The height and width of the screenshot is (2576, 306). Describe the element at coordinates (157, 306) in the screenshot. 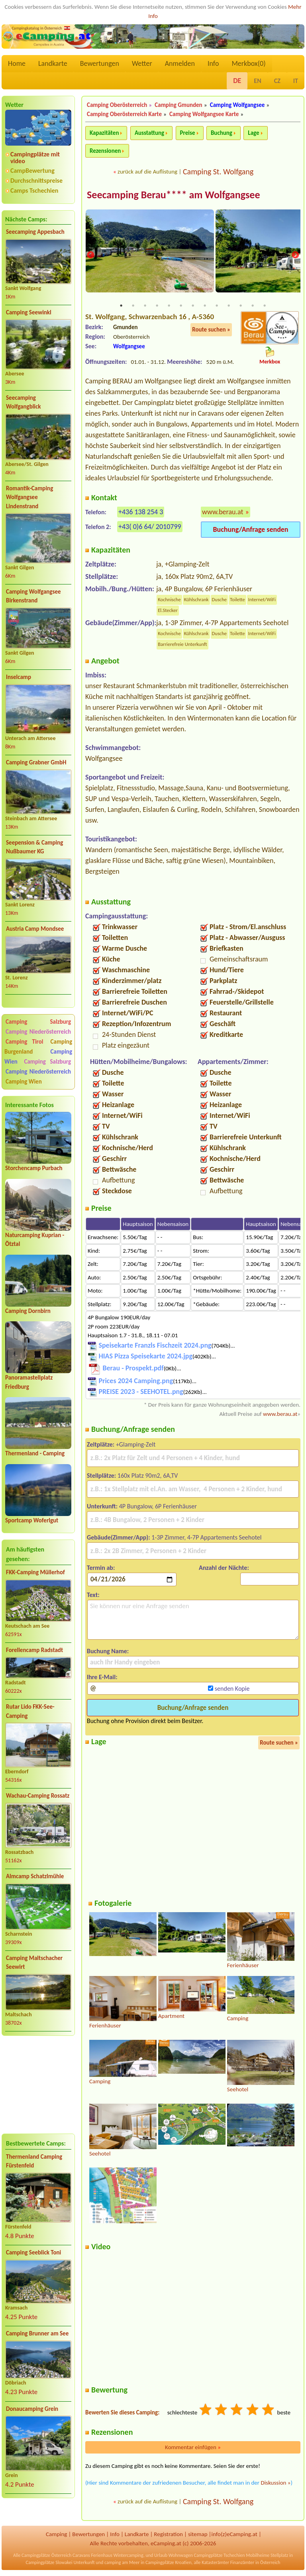

I see `4 [tab]` at that location.